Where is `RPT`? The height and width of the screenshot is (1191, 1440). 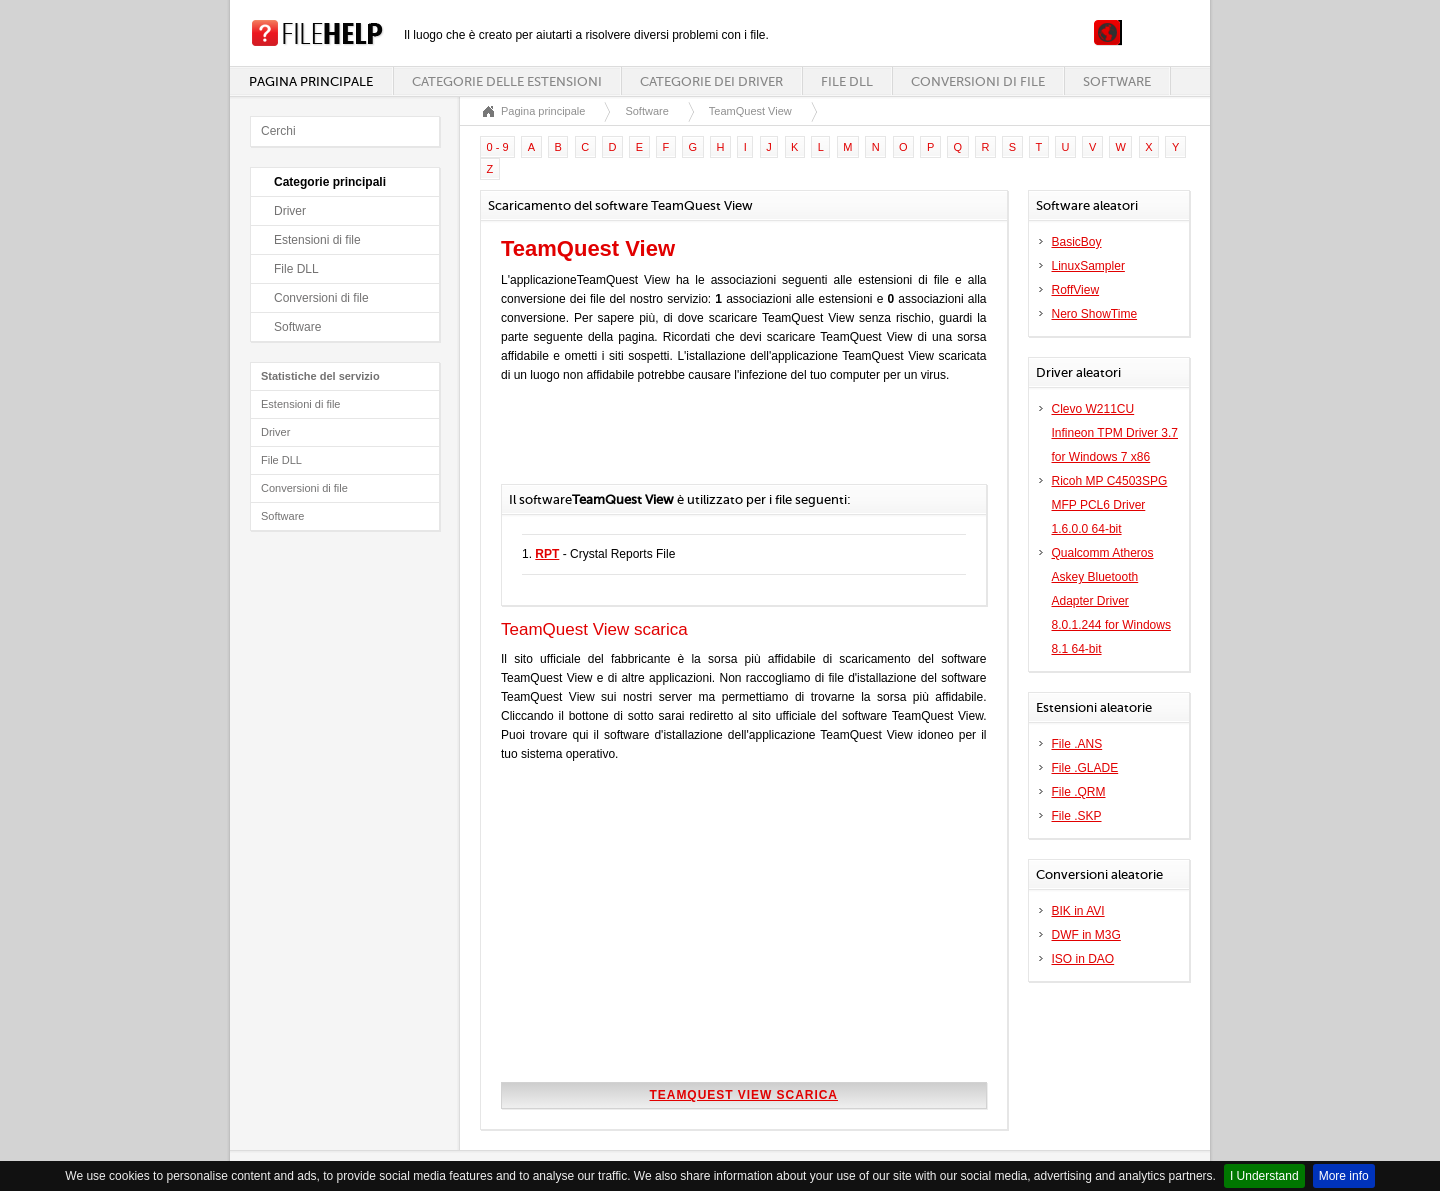
RPT is located at coordinates (547, 554).